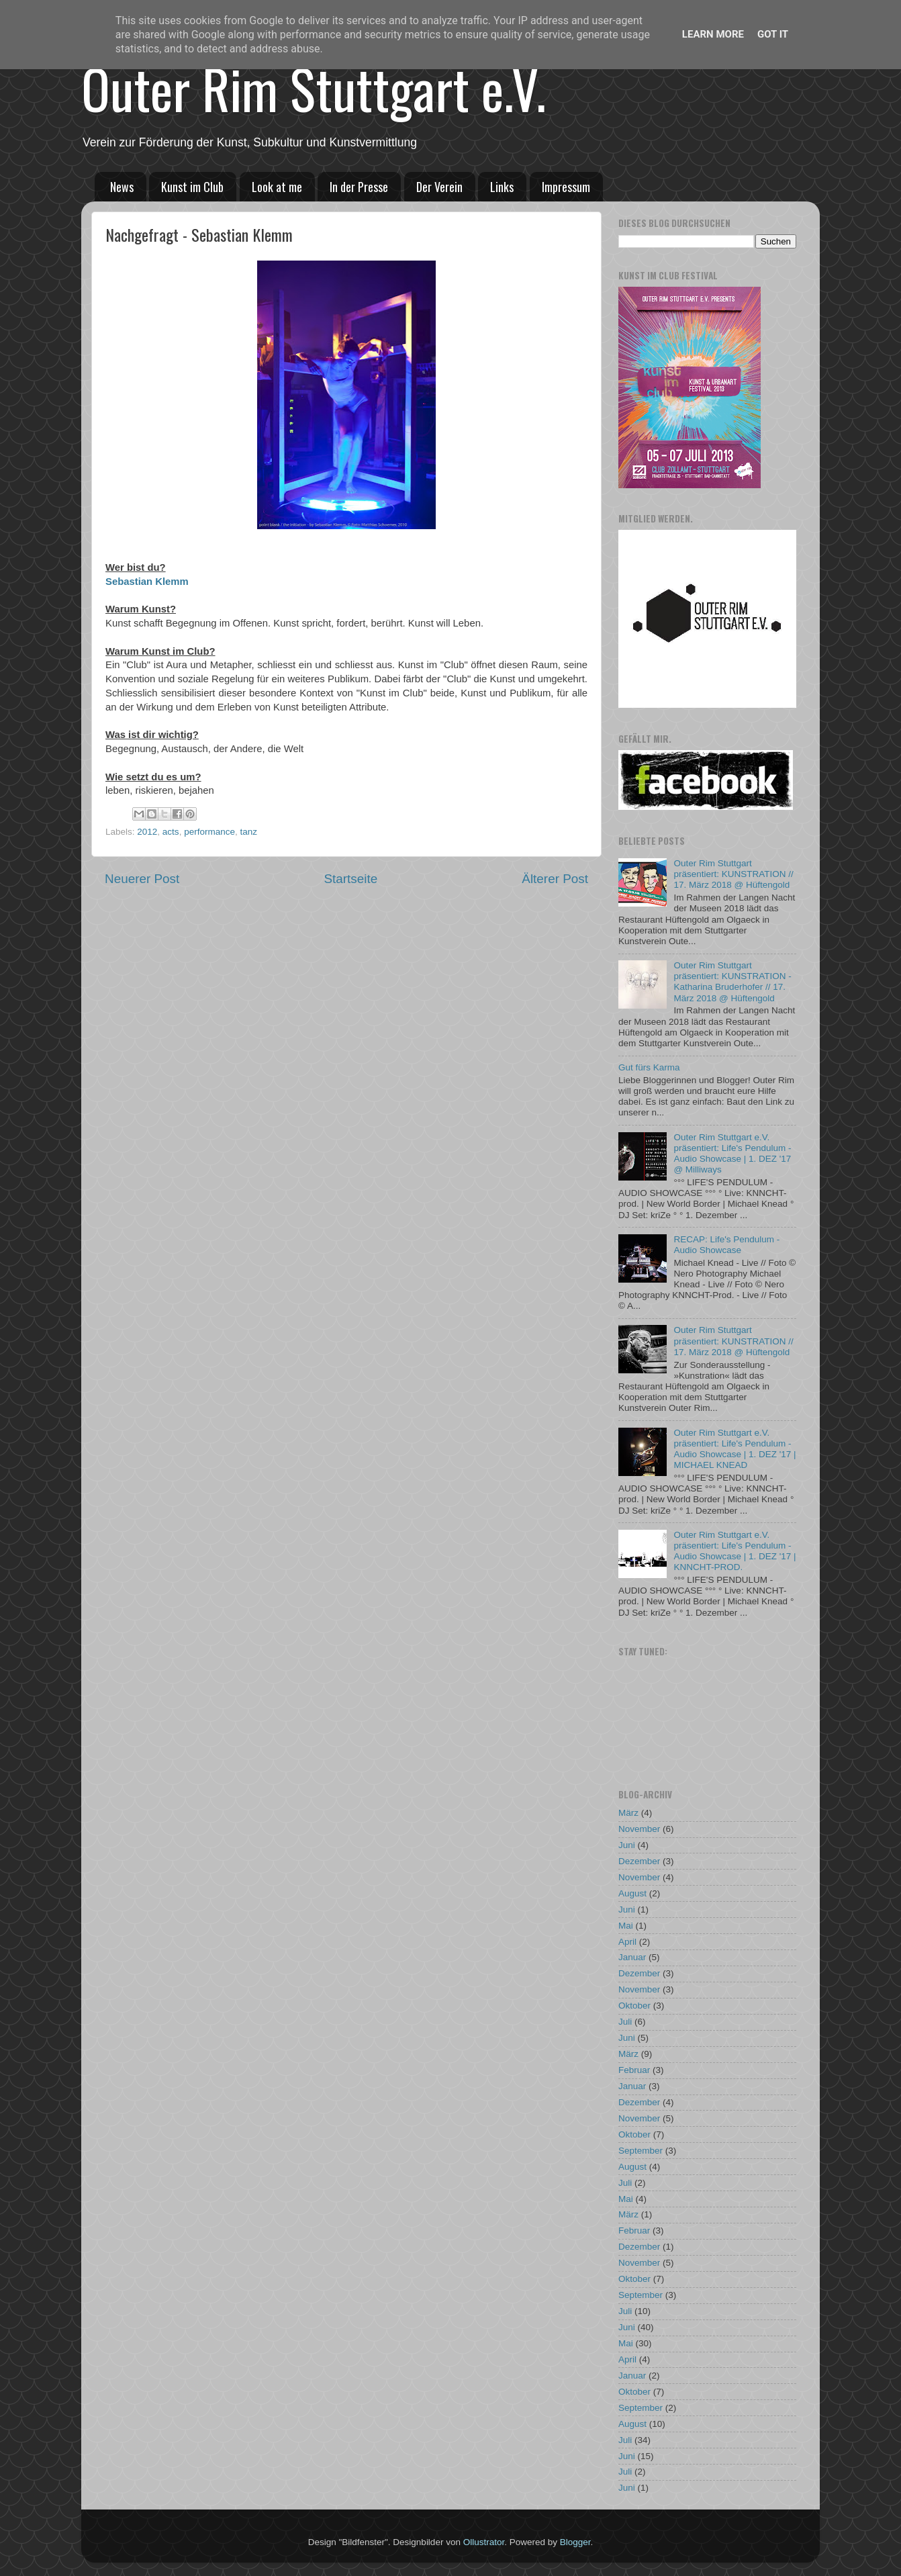  I want to click on Learn More, so click(713, 34).